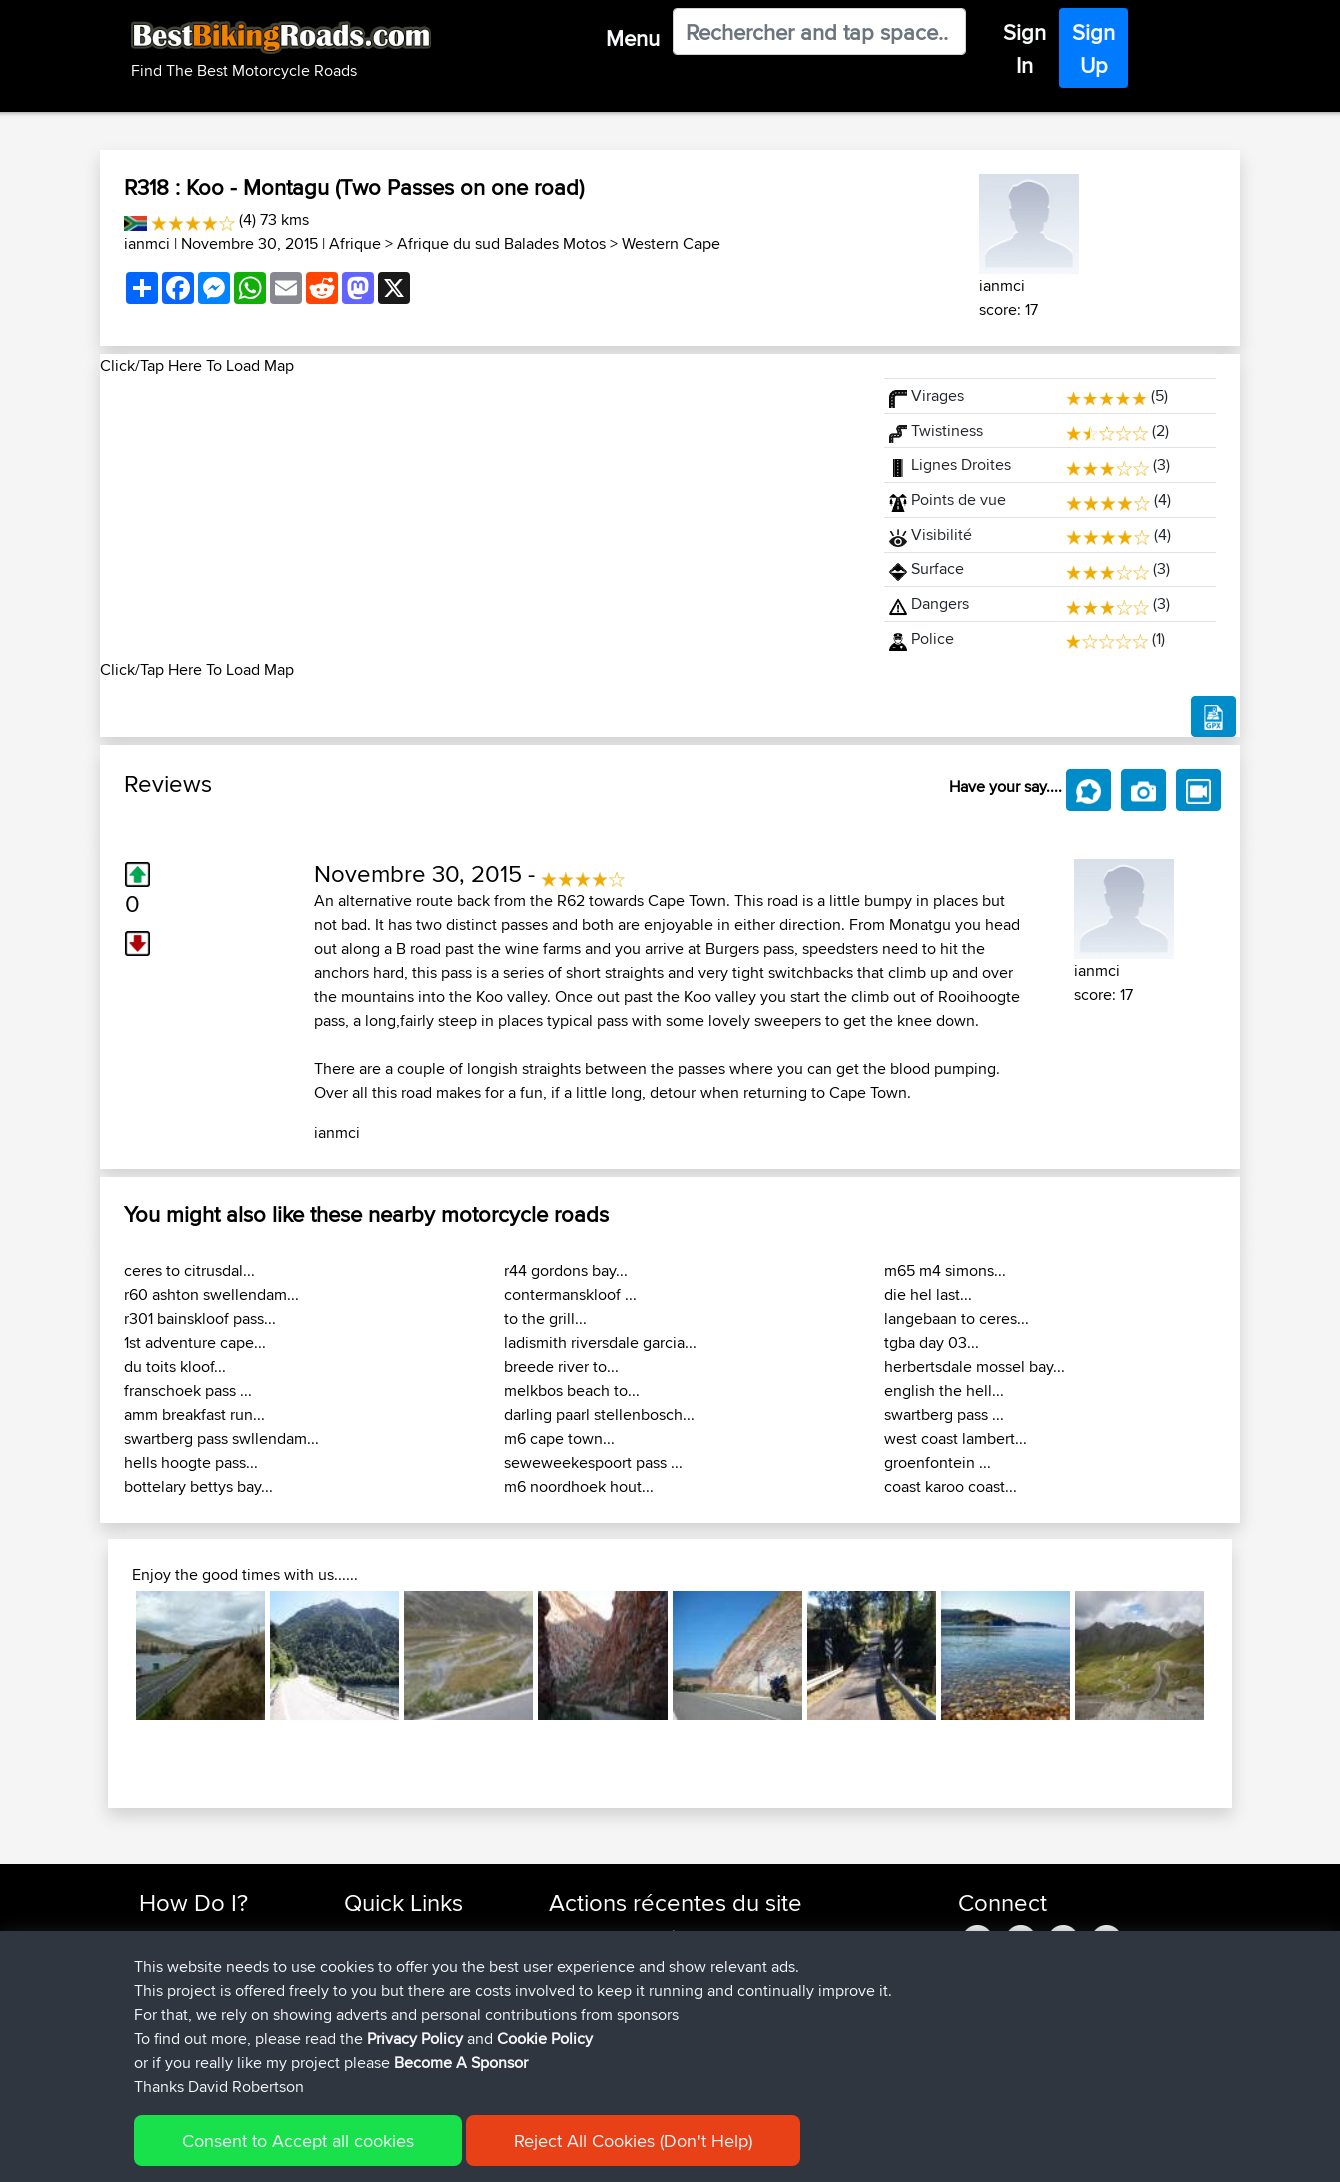 The width and height of the screenshot is (1340, 2182). Describe the element at coordinates (203, 1936) in the screenshot. I see `Find Rides Near Me` at that location.